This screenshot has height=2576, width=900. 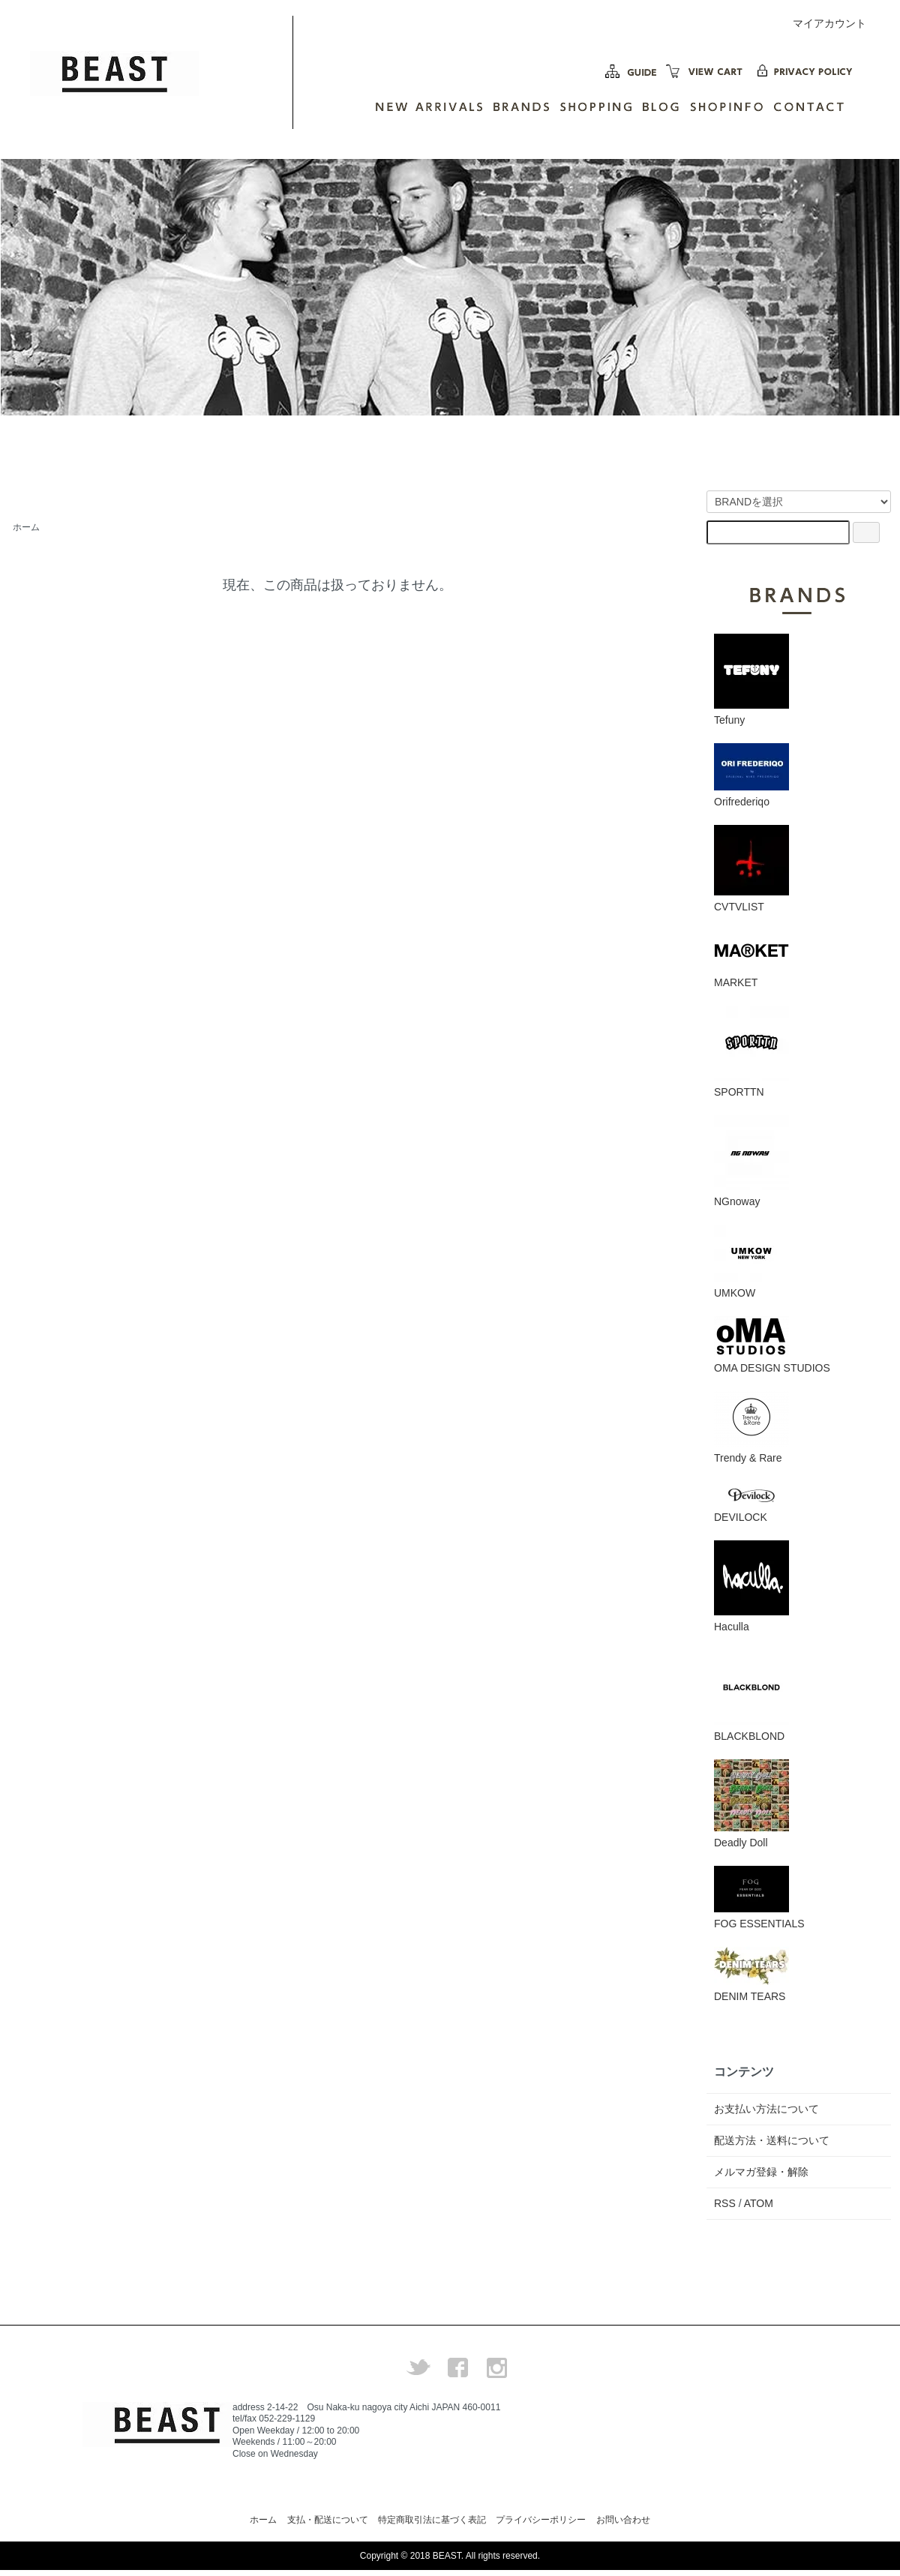 I want to click on マイアカウント, so click(x=821, y=23).